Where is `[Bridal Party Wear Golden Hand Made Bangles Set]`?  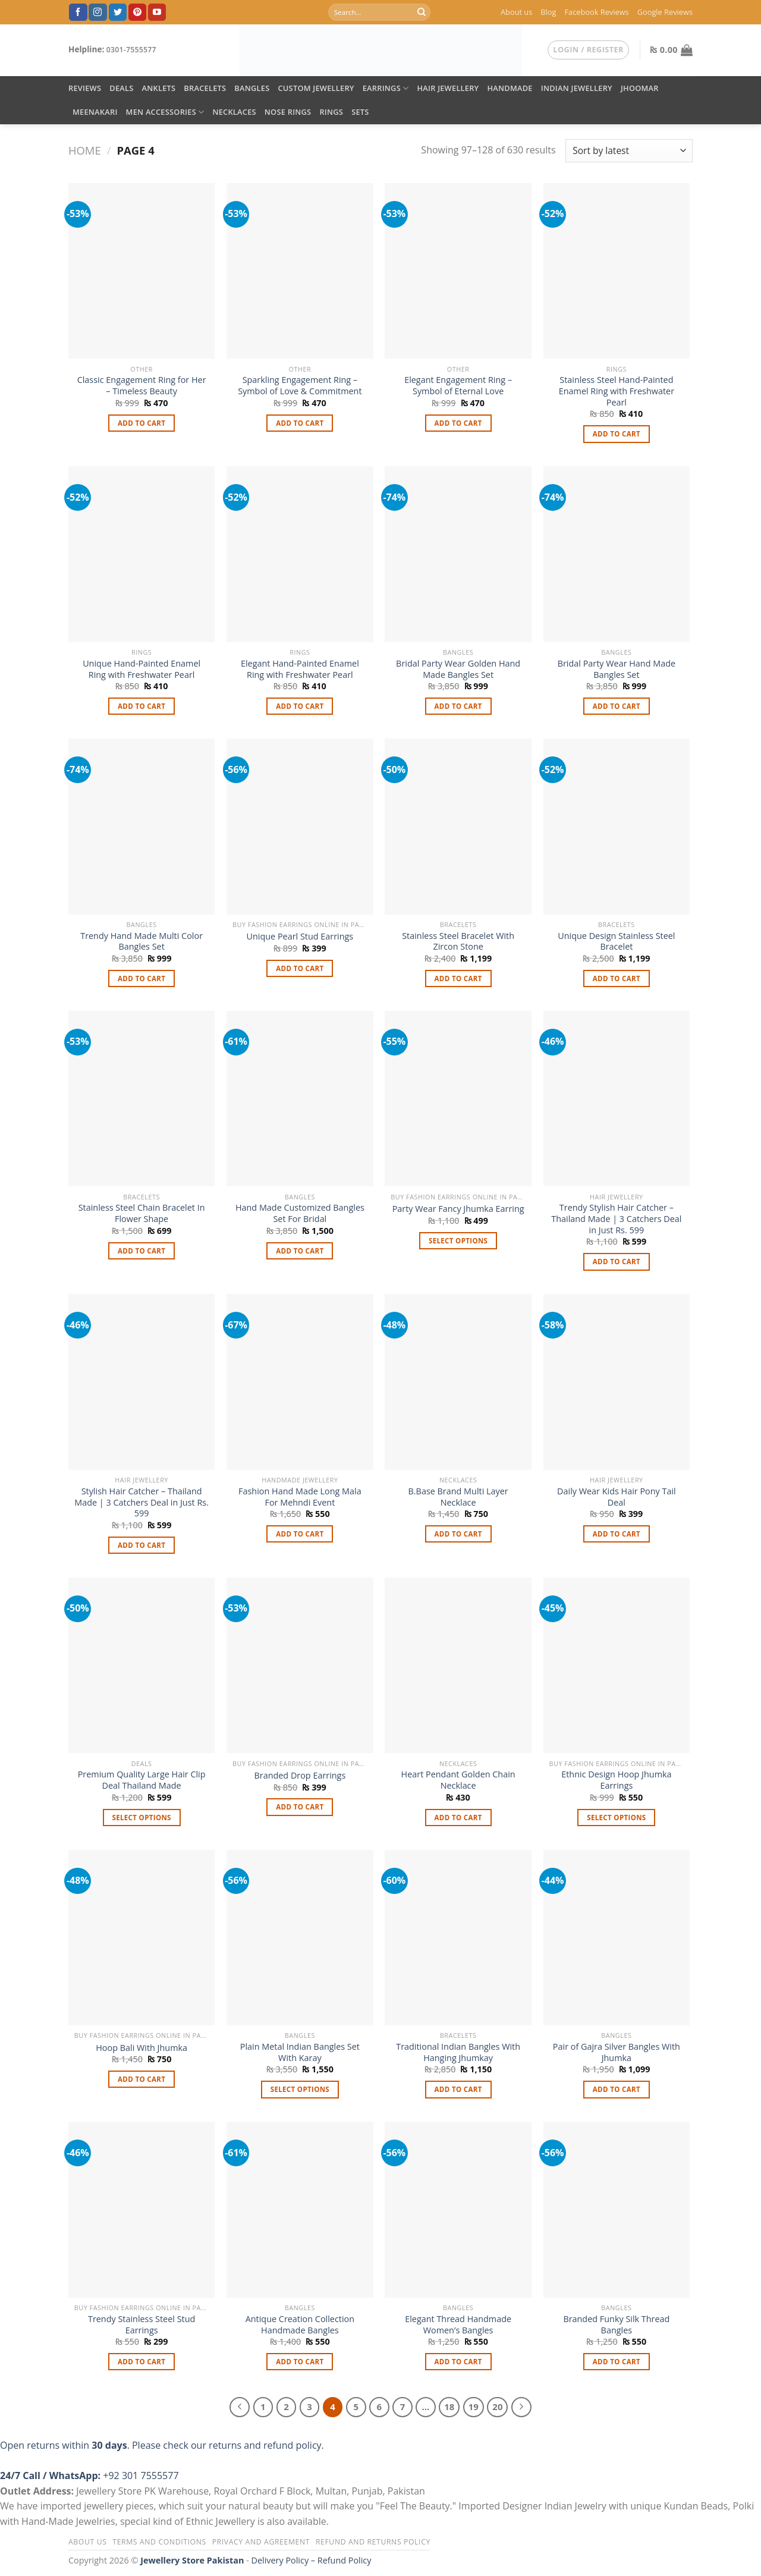 [Bridal Party Wear Golden Hand Made Bangles Set] is located at coordinates (458, 554).